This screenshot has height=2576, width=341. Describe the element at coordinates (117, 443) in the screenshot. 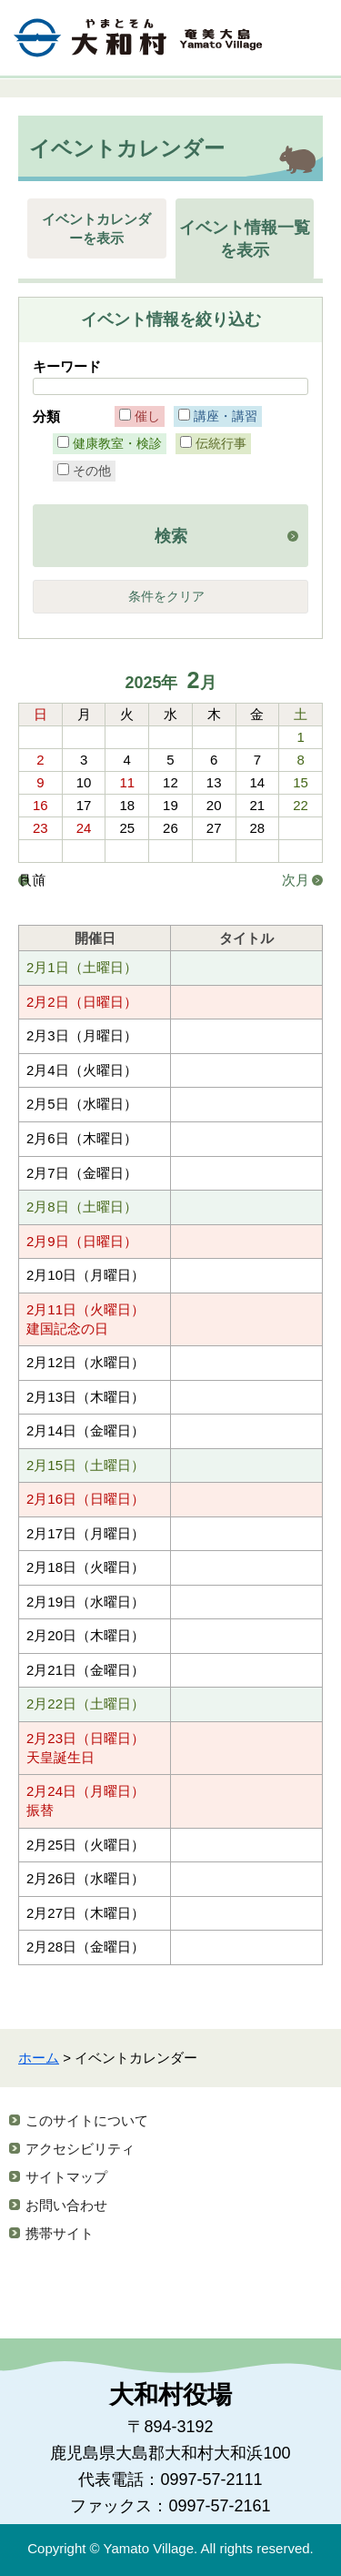

I see `健康教室・検診` at that location.